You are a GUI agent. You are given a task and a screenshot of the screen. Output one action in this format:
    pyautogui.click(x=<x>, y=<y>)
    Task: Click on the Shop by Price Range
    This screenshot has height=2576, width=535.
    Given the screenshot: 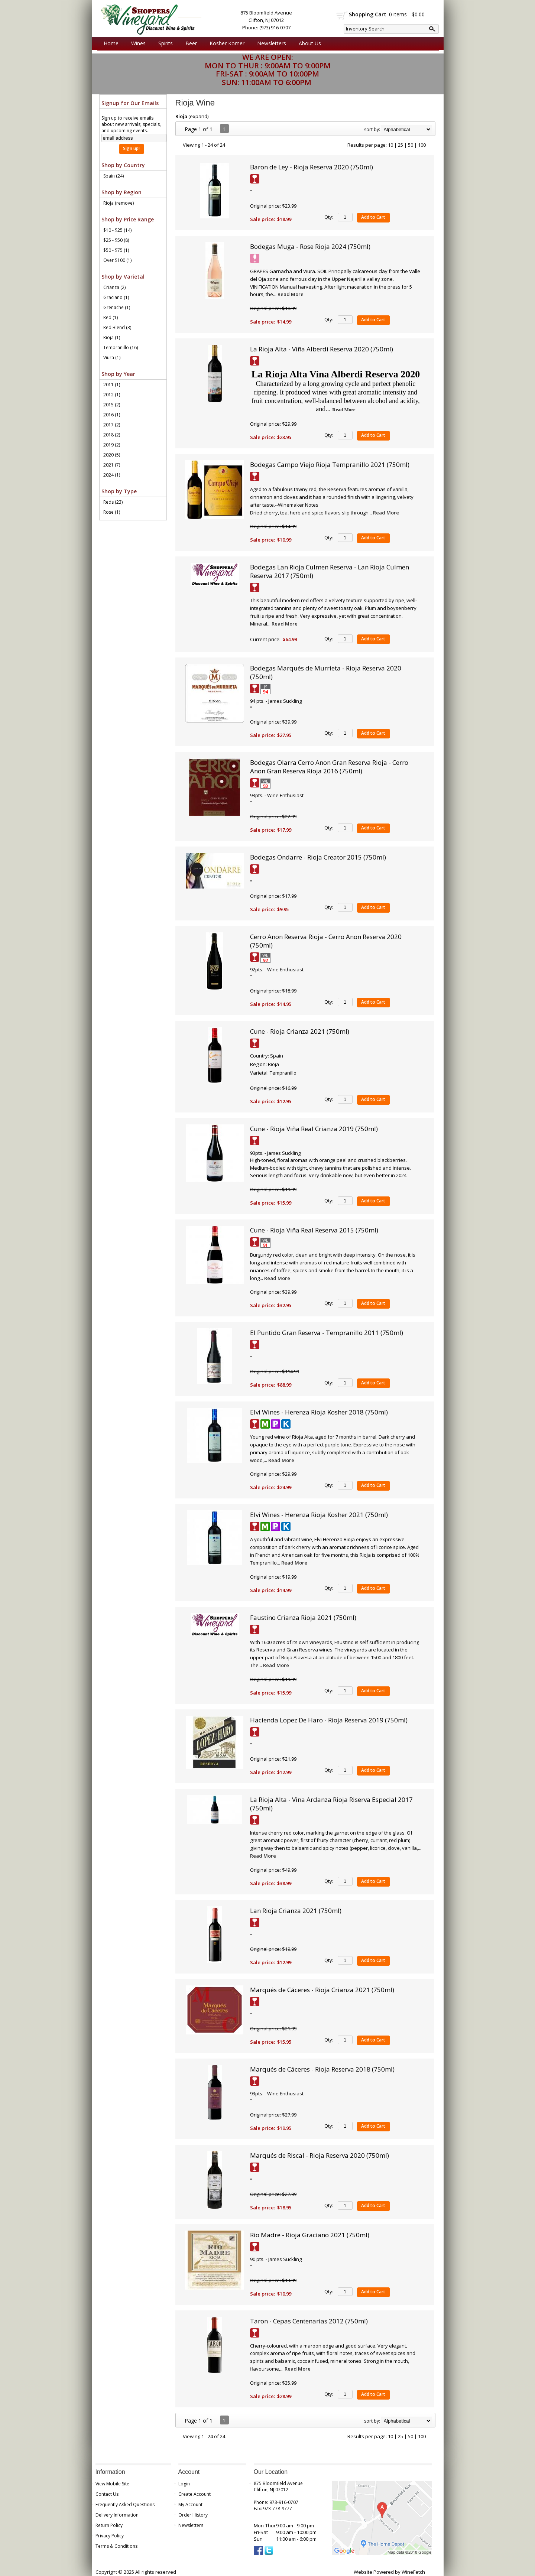 What is the action you would take?
    pyautogui.click(x=127, y=219)
    